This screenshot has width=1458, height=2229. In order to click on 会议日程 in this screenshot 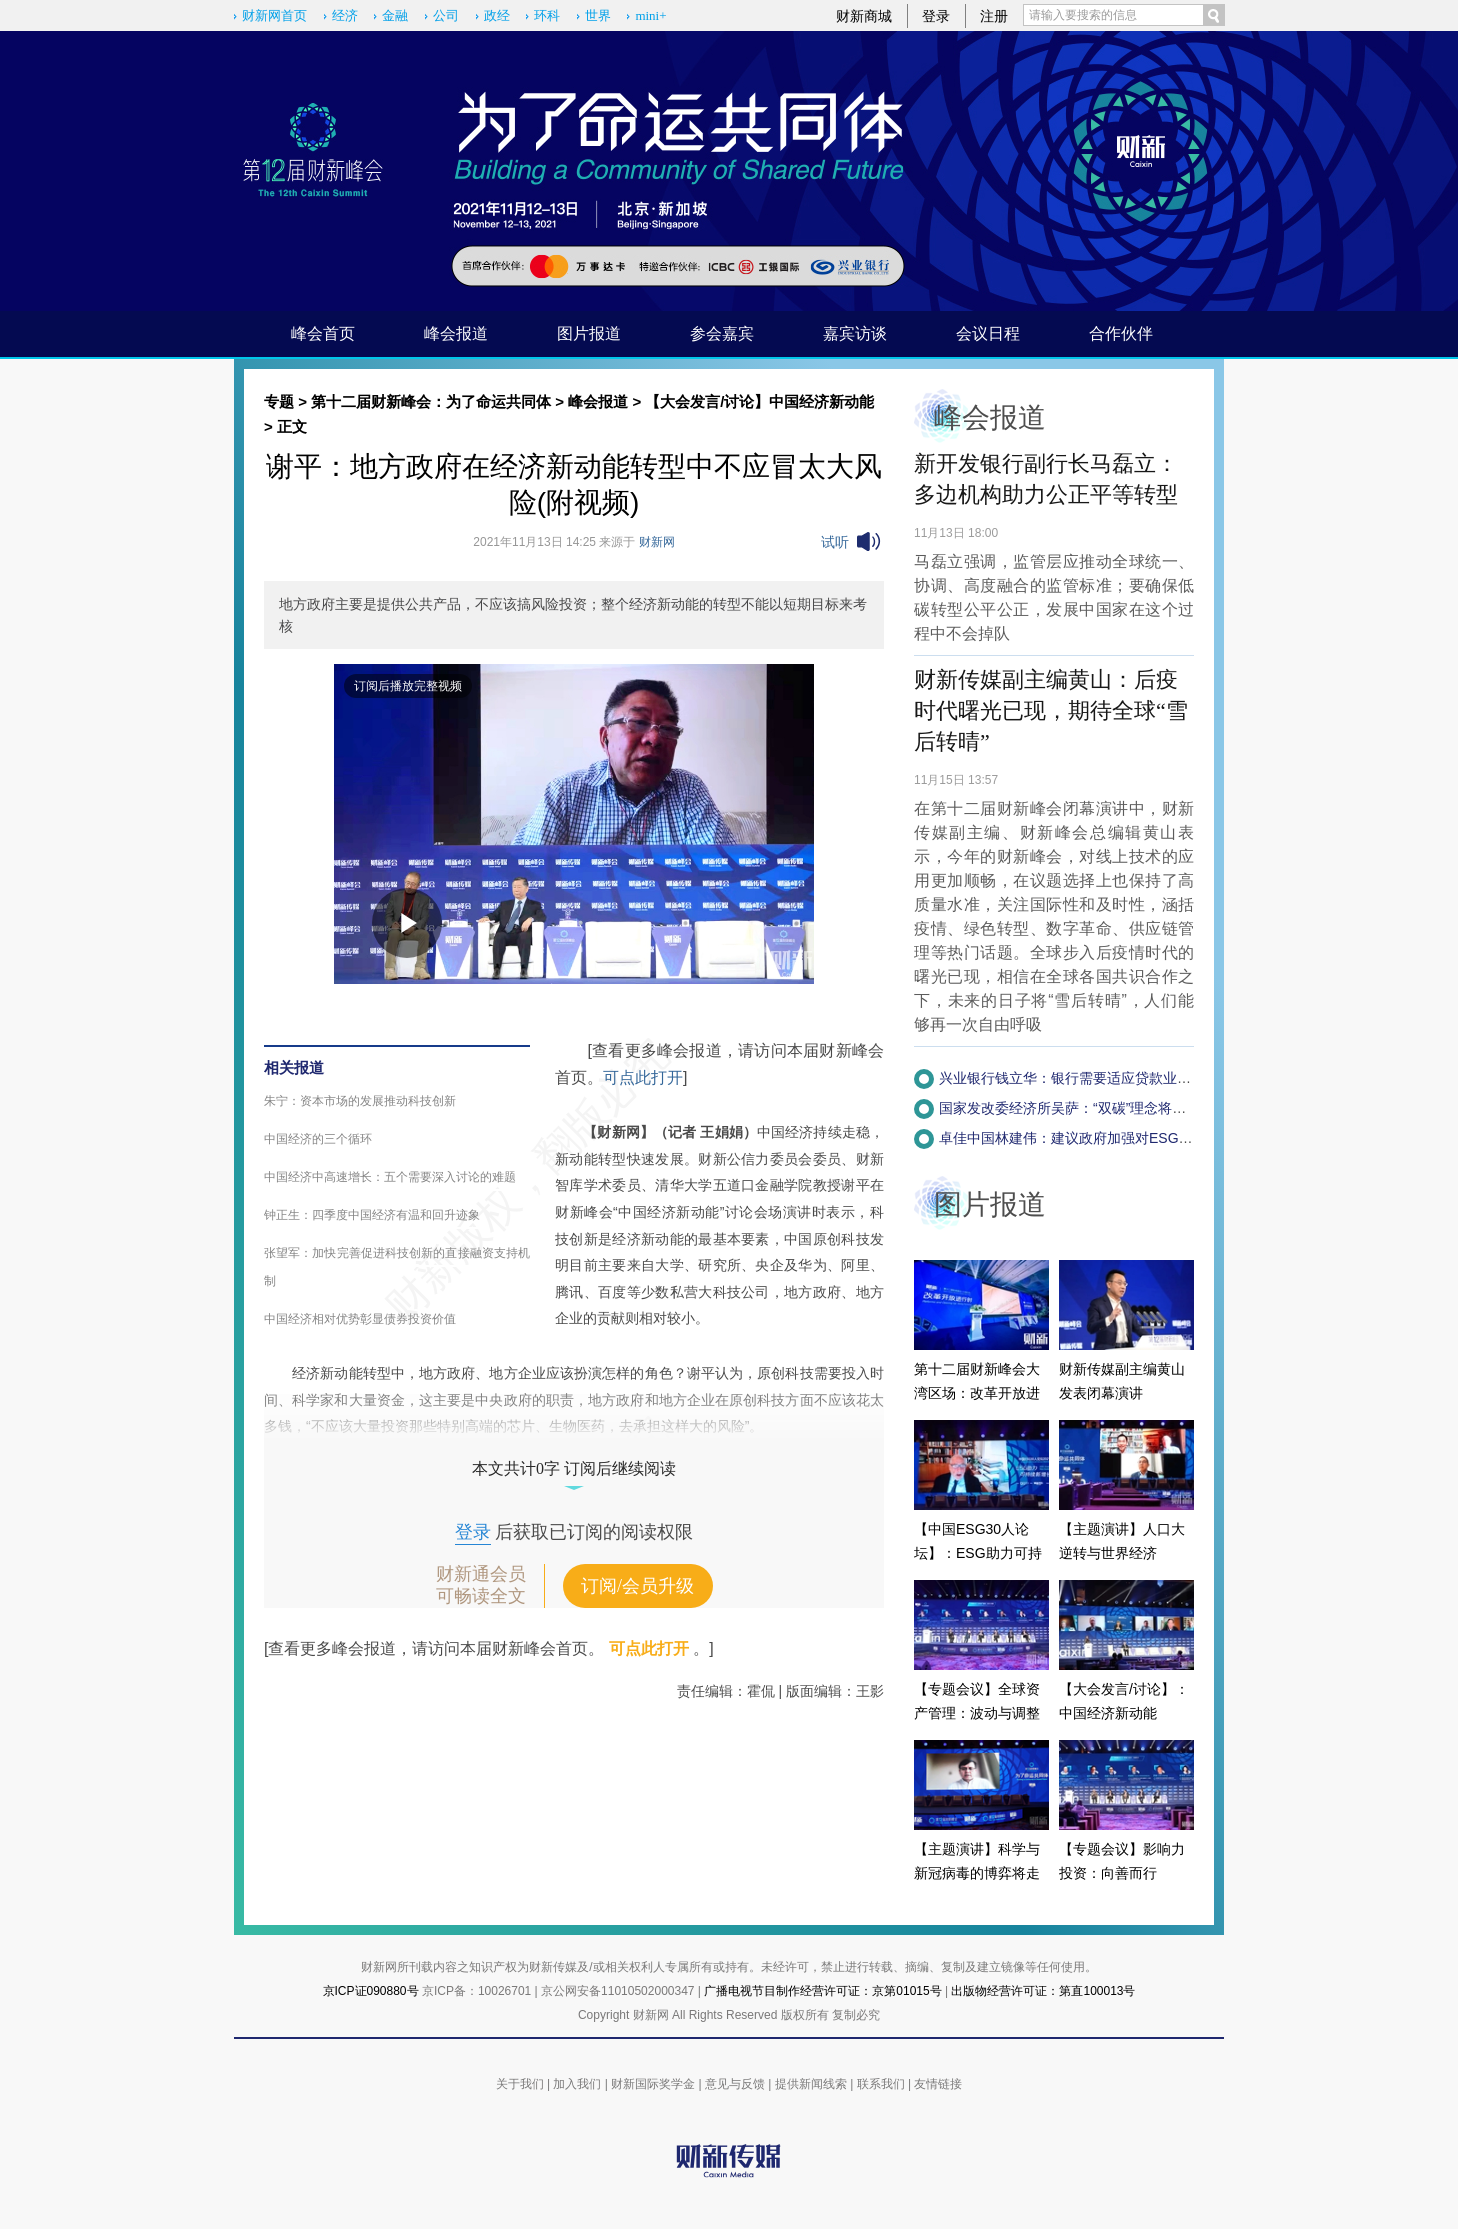, I will do `click(988, 333)`.